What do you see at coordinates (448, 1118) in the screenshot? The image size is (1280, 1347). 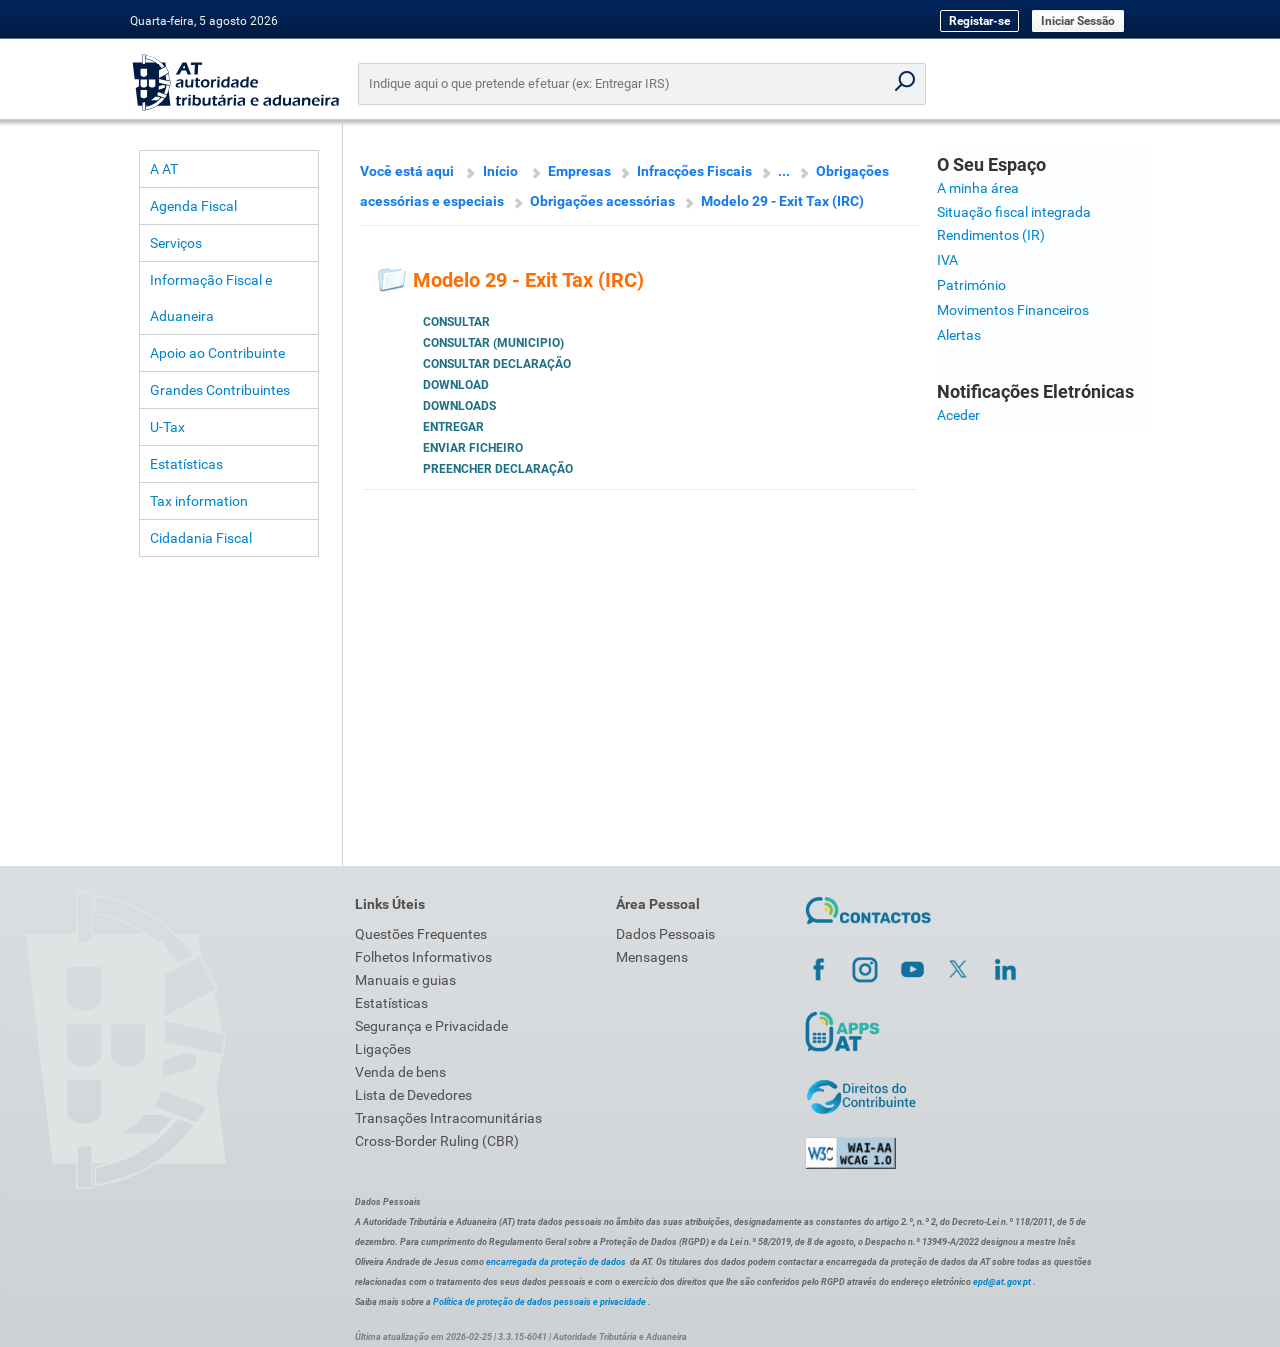 I see `Transações Intracomunitárias` at bounding box center [448, 1118].